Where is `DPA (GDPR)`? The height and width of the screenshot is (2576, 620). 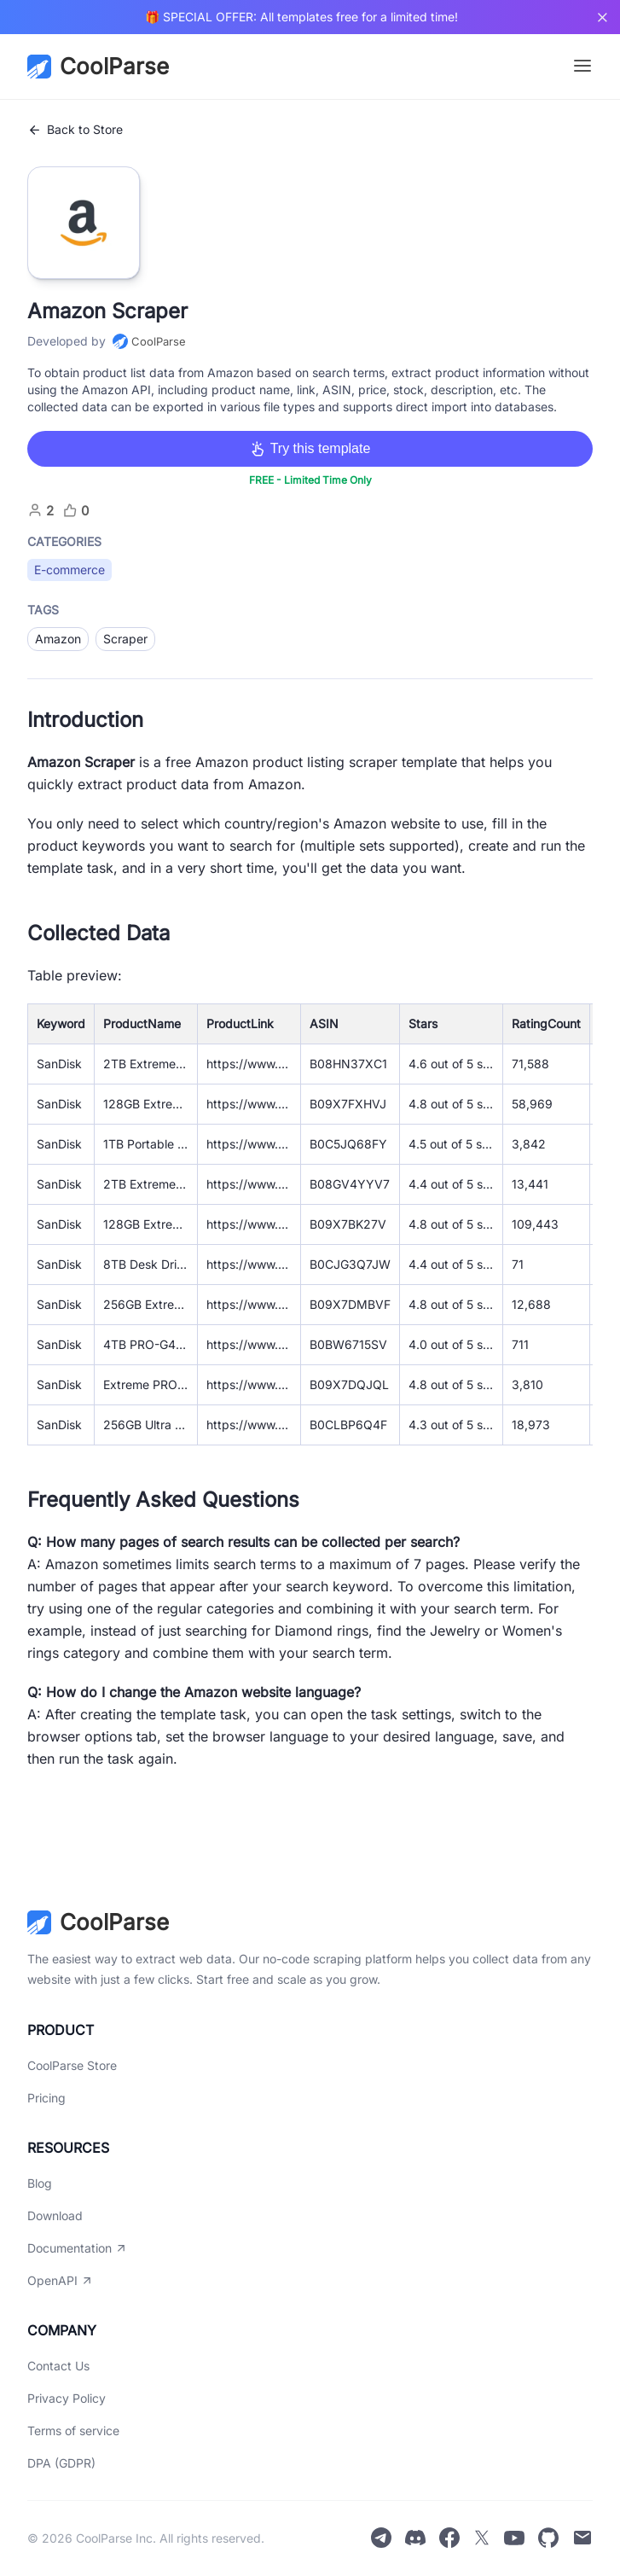
DPA (GDPR) is located at coordinates (61, 2463).